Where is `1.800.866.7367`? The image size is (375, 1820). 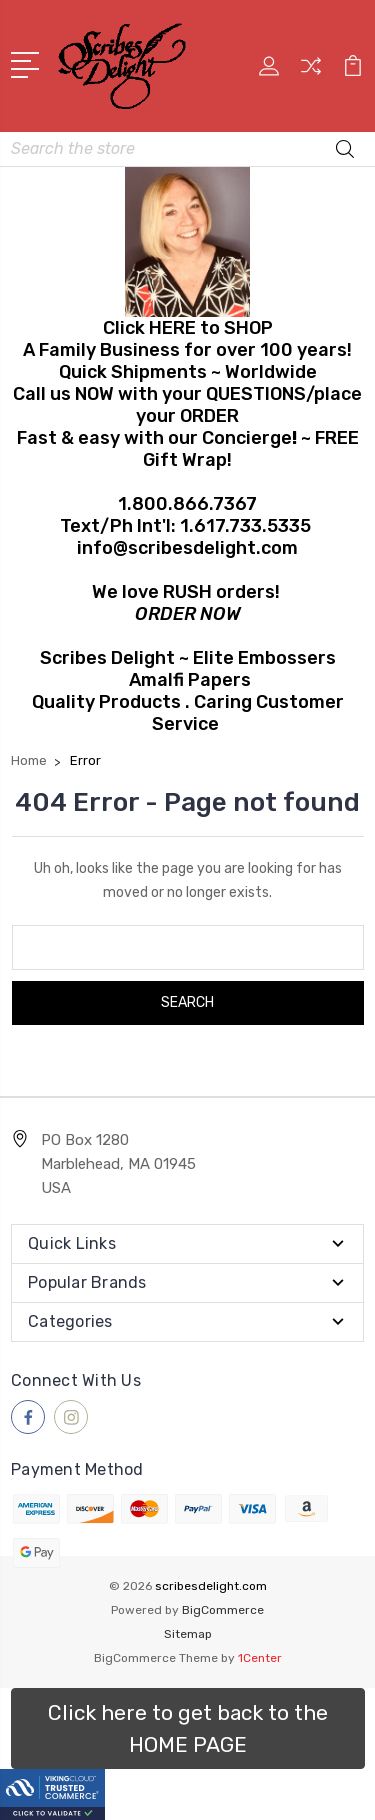
1.800.866.7367 is located at coordinates (187, 504).